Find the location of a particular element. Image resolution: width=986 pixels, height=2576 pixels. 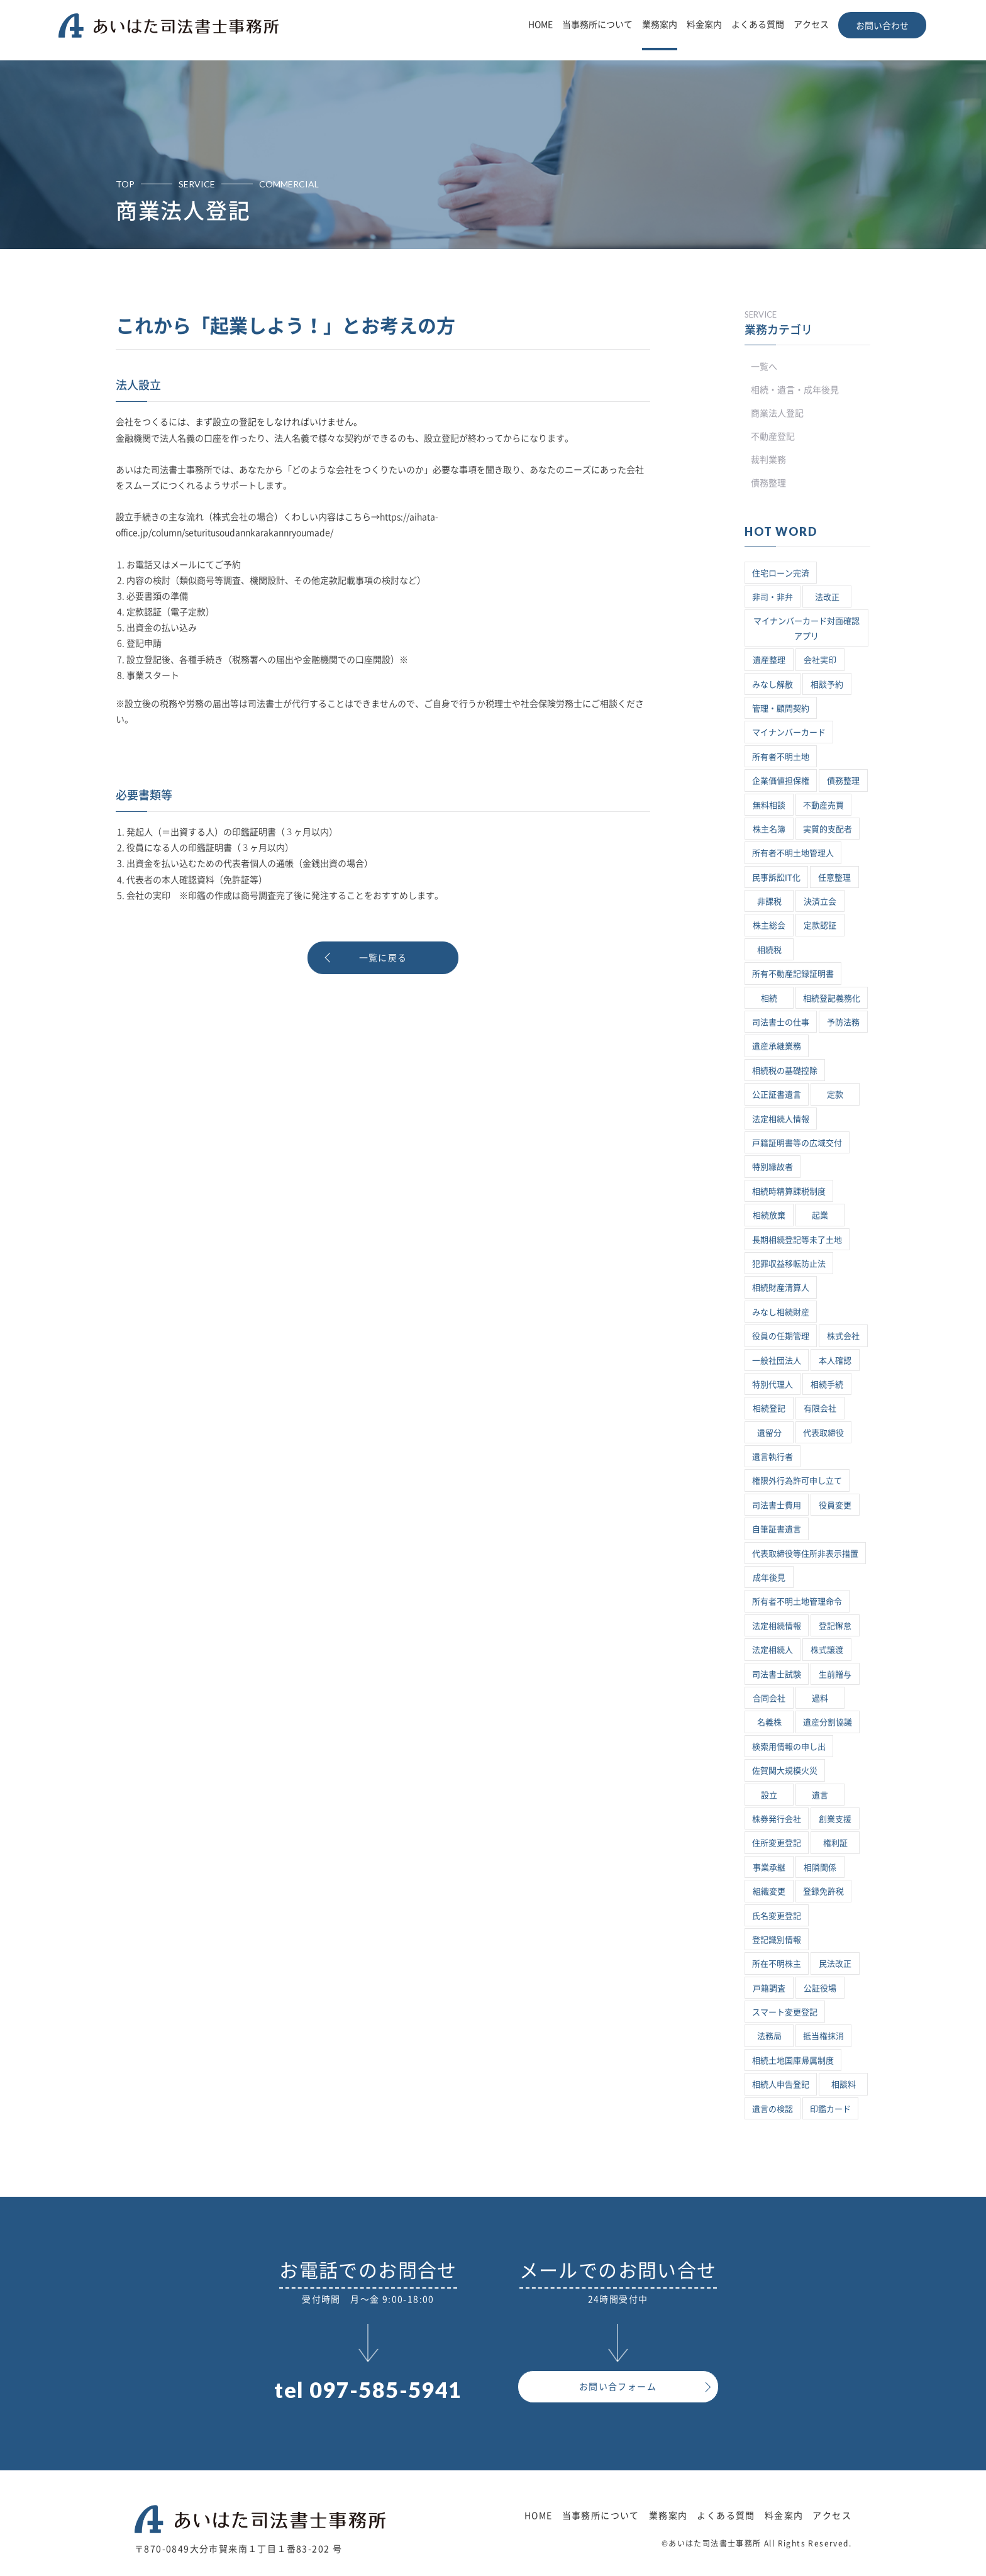

相続税 is located at coordinates (769, 950).